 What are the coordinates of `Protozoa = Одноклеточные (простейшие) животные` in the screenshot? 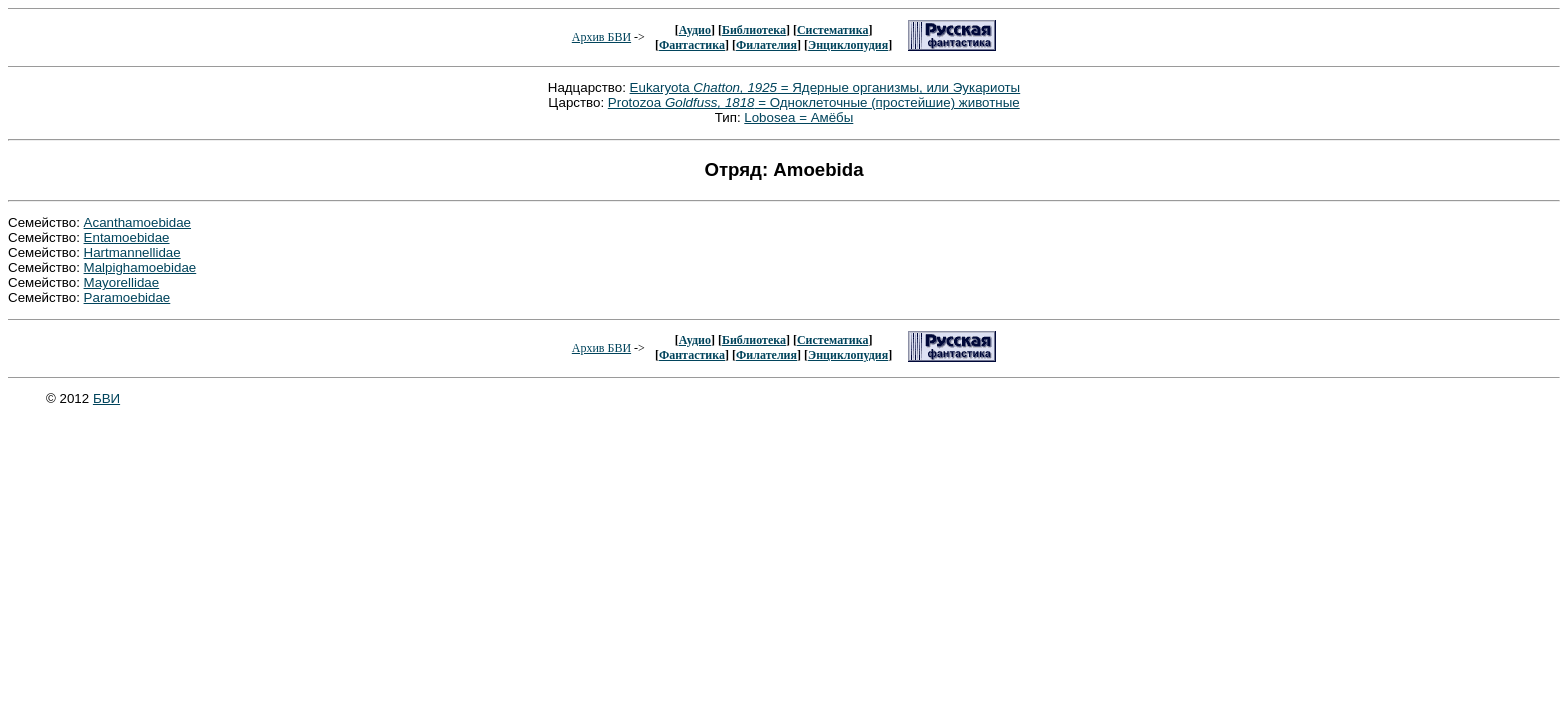 It's located at (814, 102).